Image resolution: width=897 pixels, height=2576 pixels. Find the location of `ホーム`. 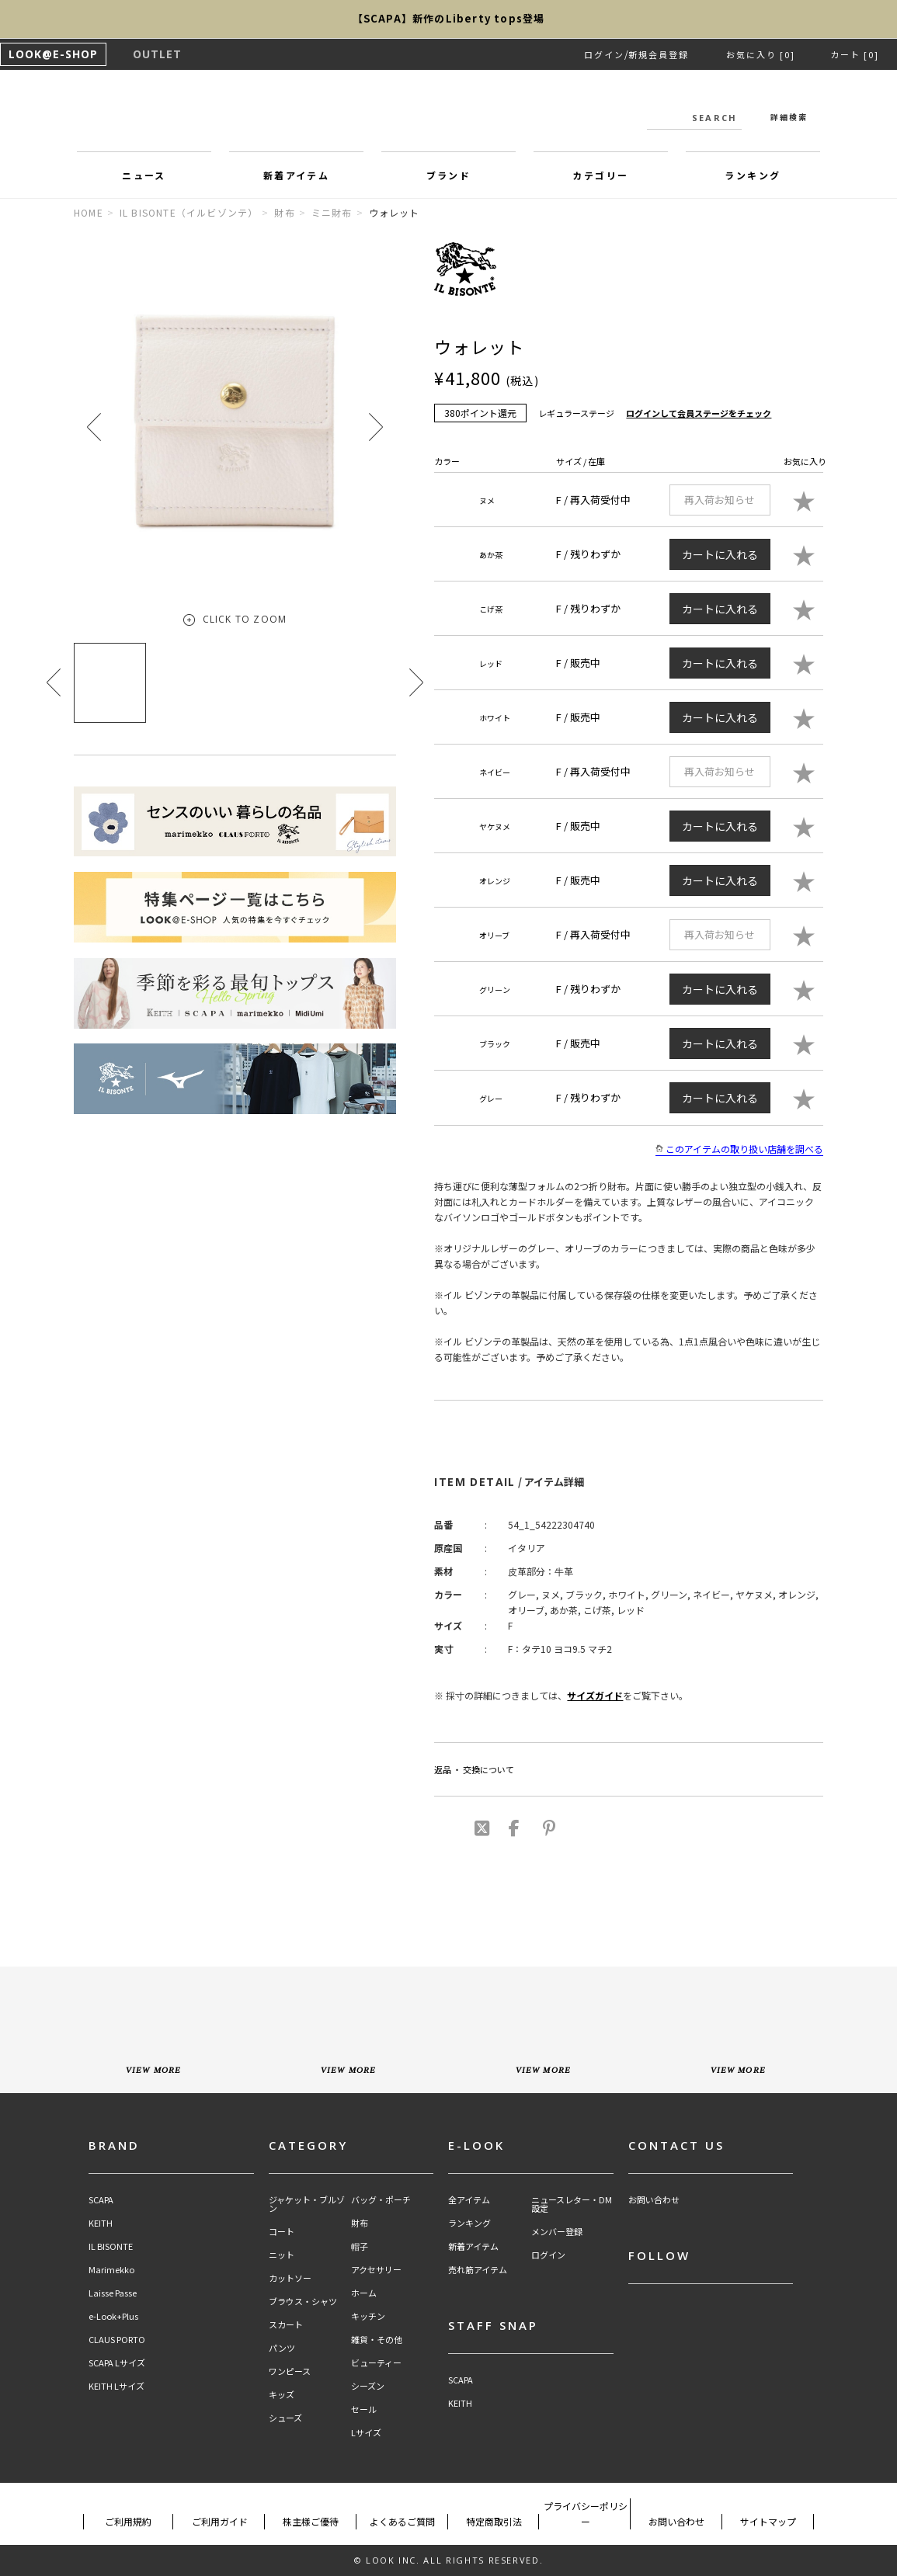

ホーム is located at coordinates (364, 2293).